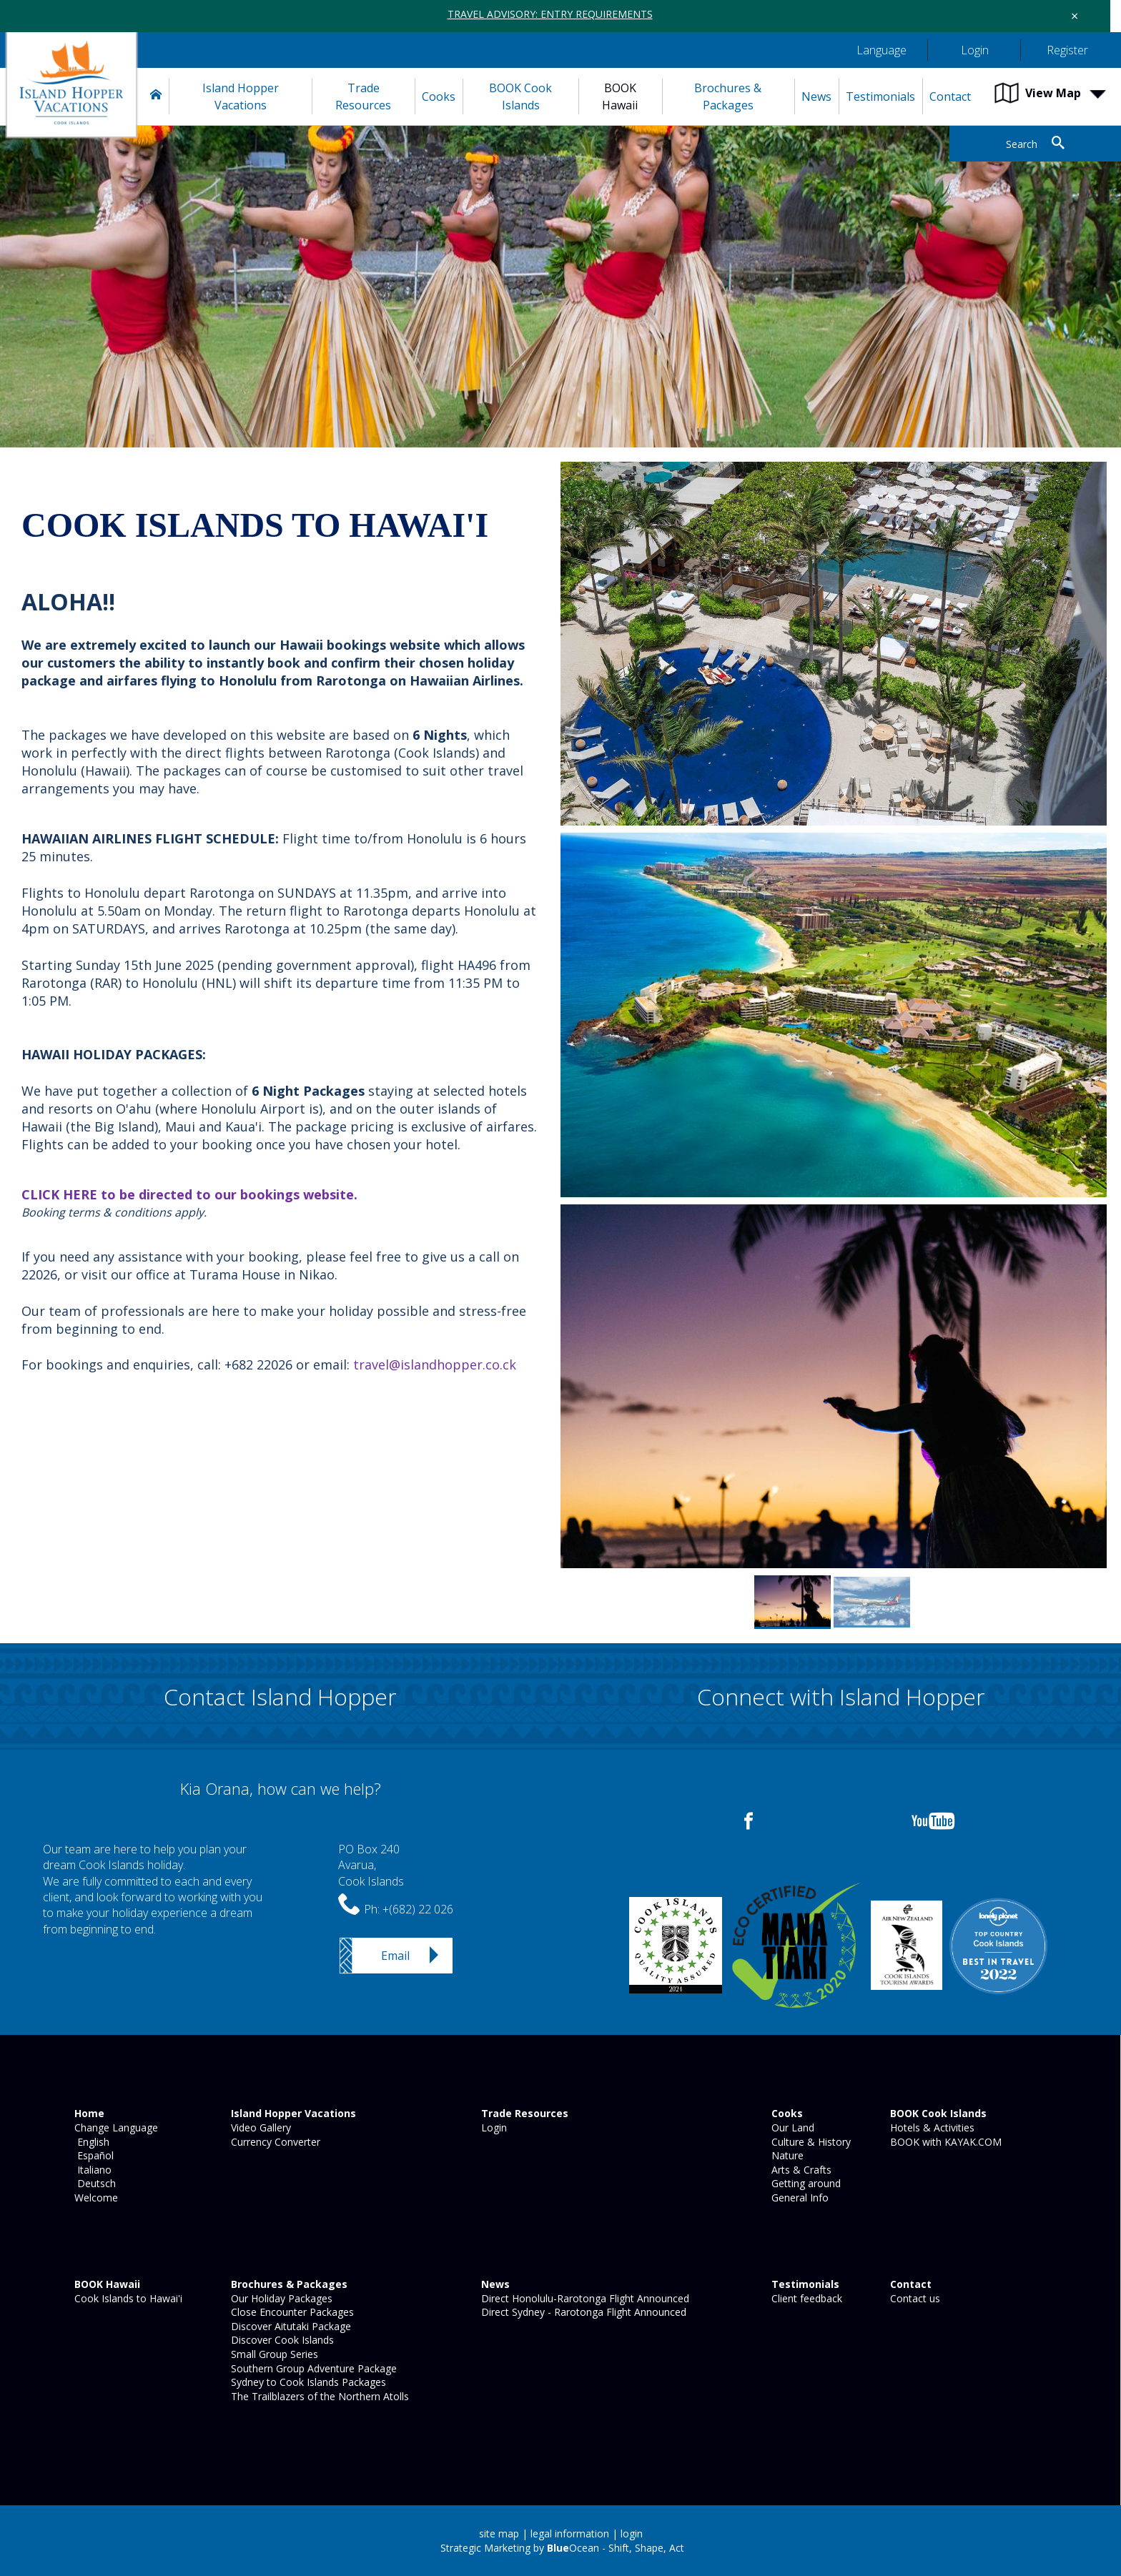 The height and width of the screenshot is (2576, 1121). I want to click on Close Encounter Packages, so click(291, 2312).